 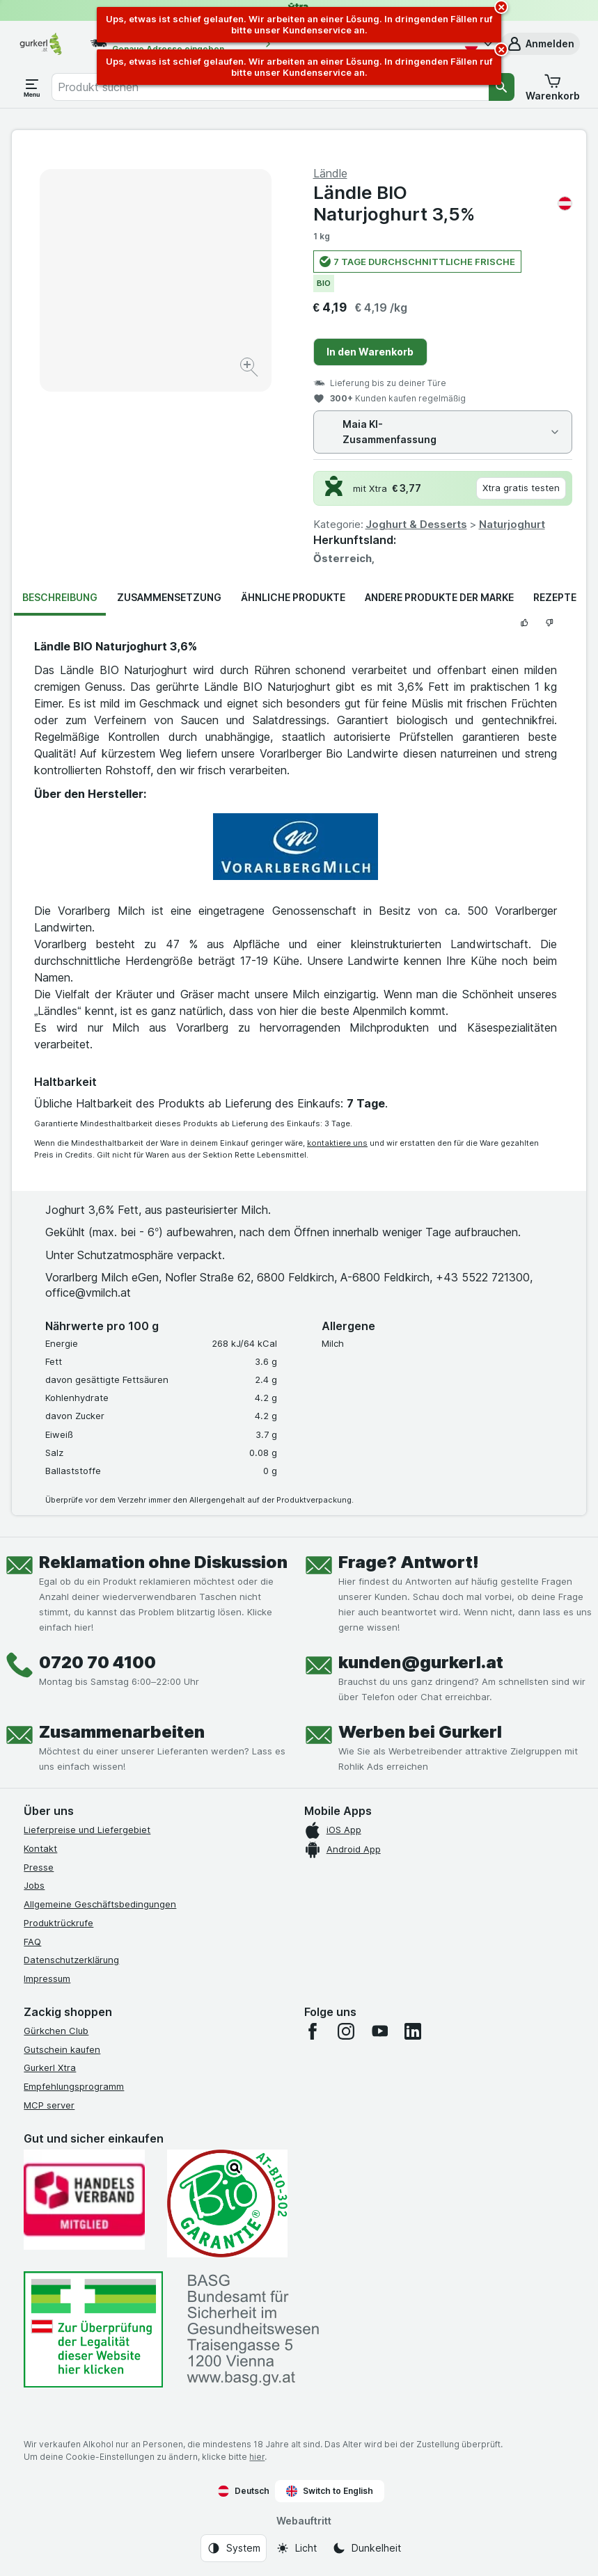 What do you see at coordinates (39, 1867) in the screenshot?
I see `Presse` at bounding box center [39, 1867].